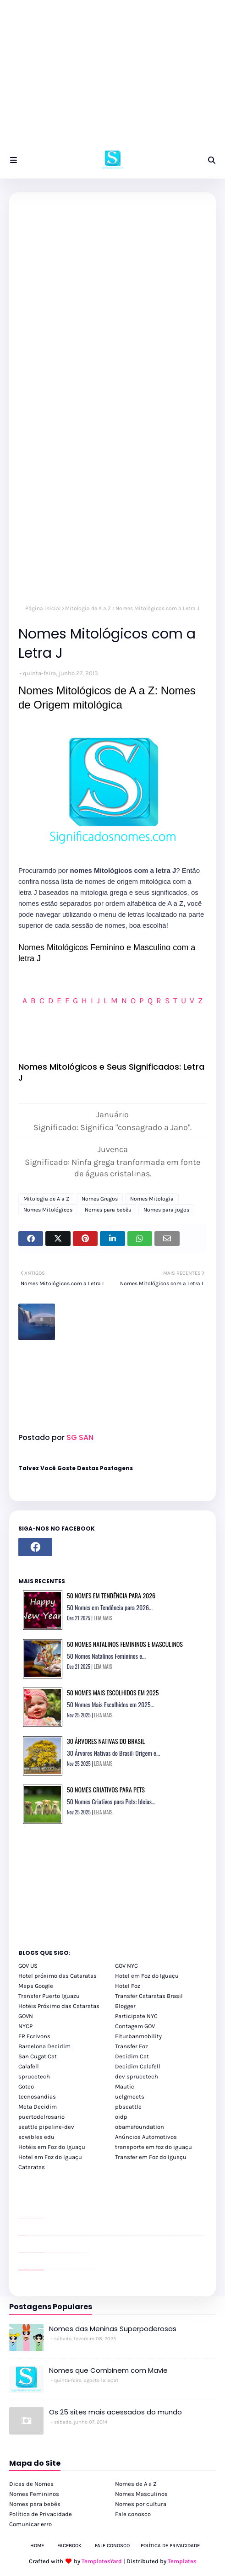 This screenshot has width=225, height=2576. Describe the element at coordinates (47, 1210) in the screenshot. I see `Nomes Mitológicos` at that location.